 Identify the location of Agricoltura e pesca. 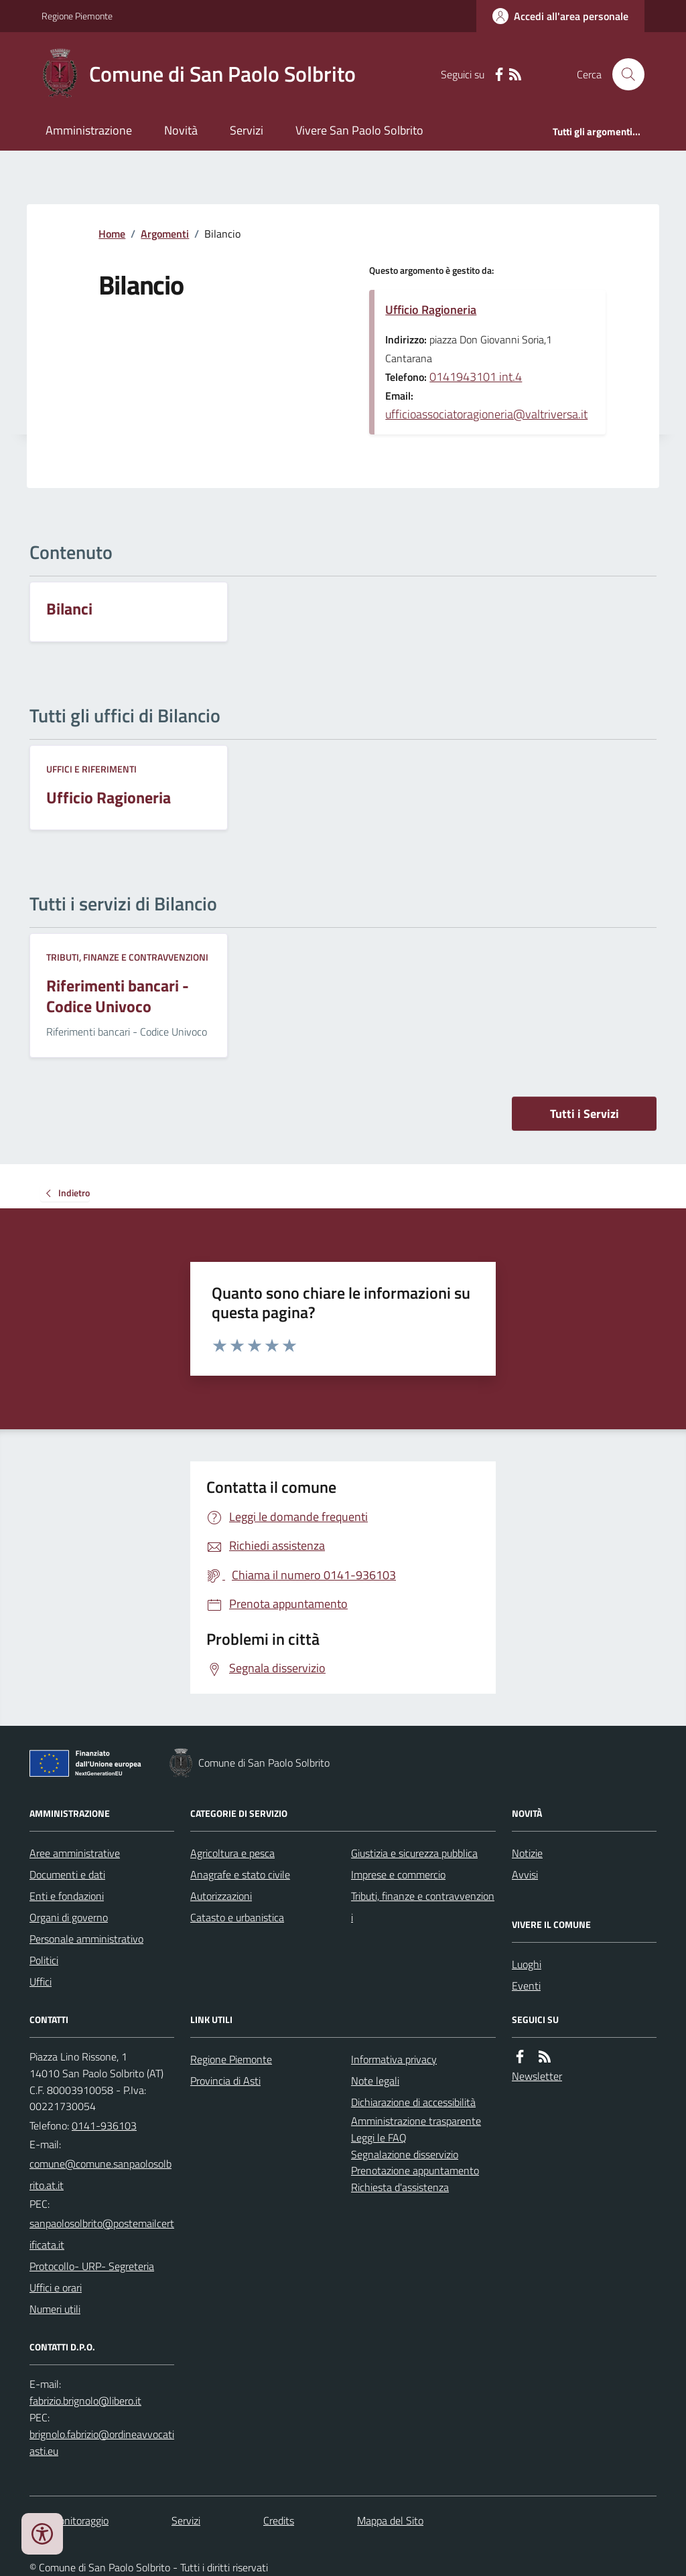
(232, 1853).